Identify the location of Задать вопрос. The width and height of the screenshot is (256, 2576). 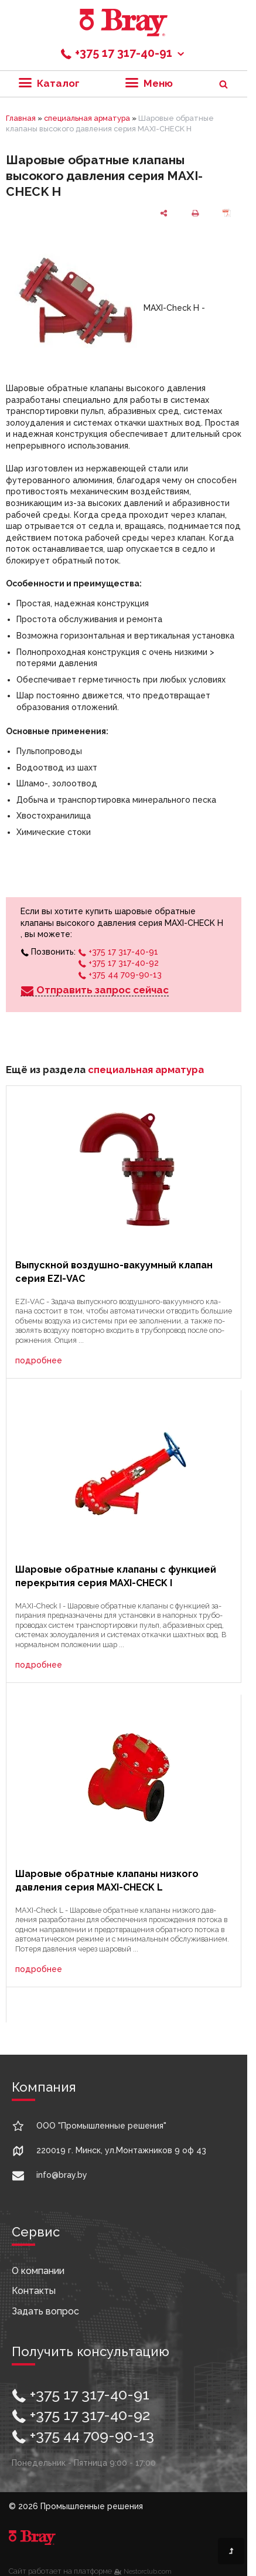
(45, 2311).